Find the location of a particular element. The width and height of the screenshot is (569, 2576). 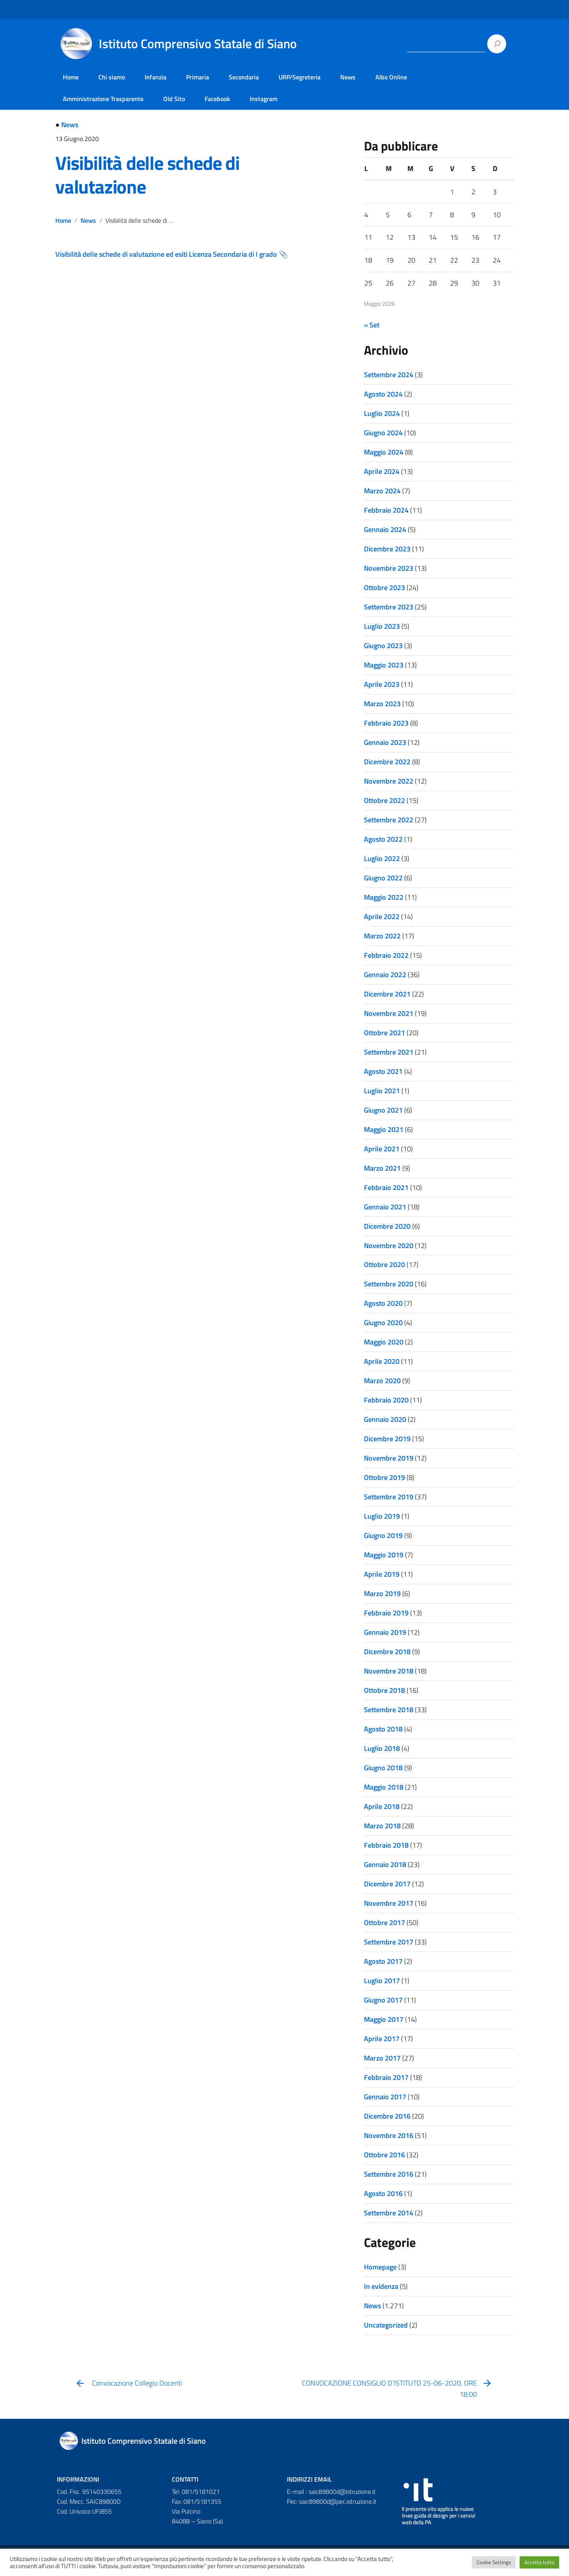

Secondaria is located at coordinates (244, 77).